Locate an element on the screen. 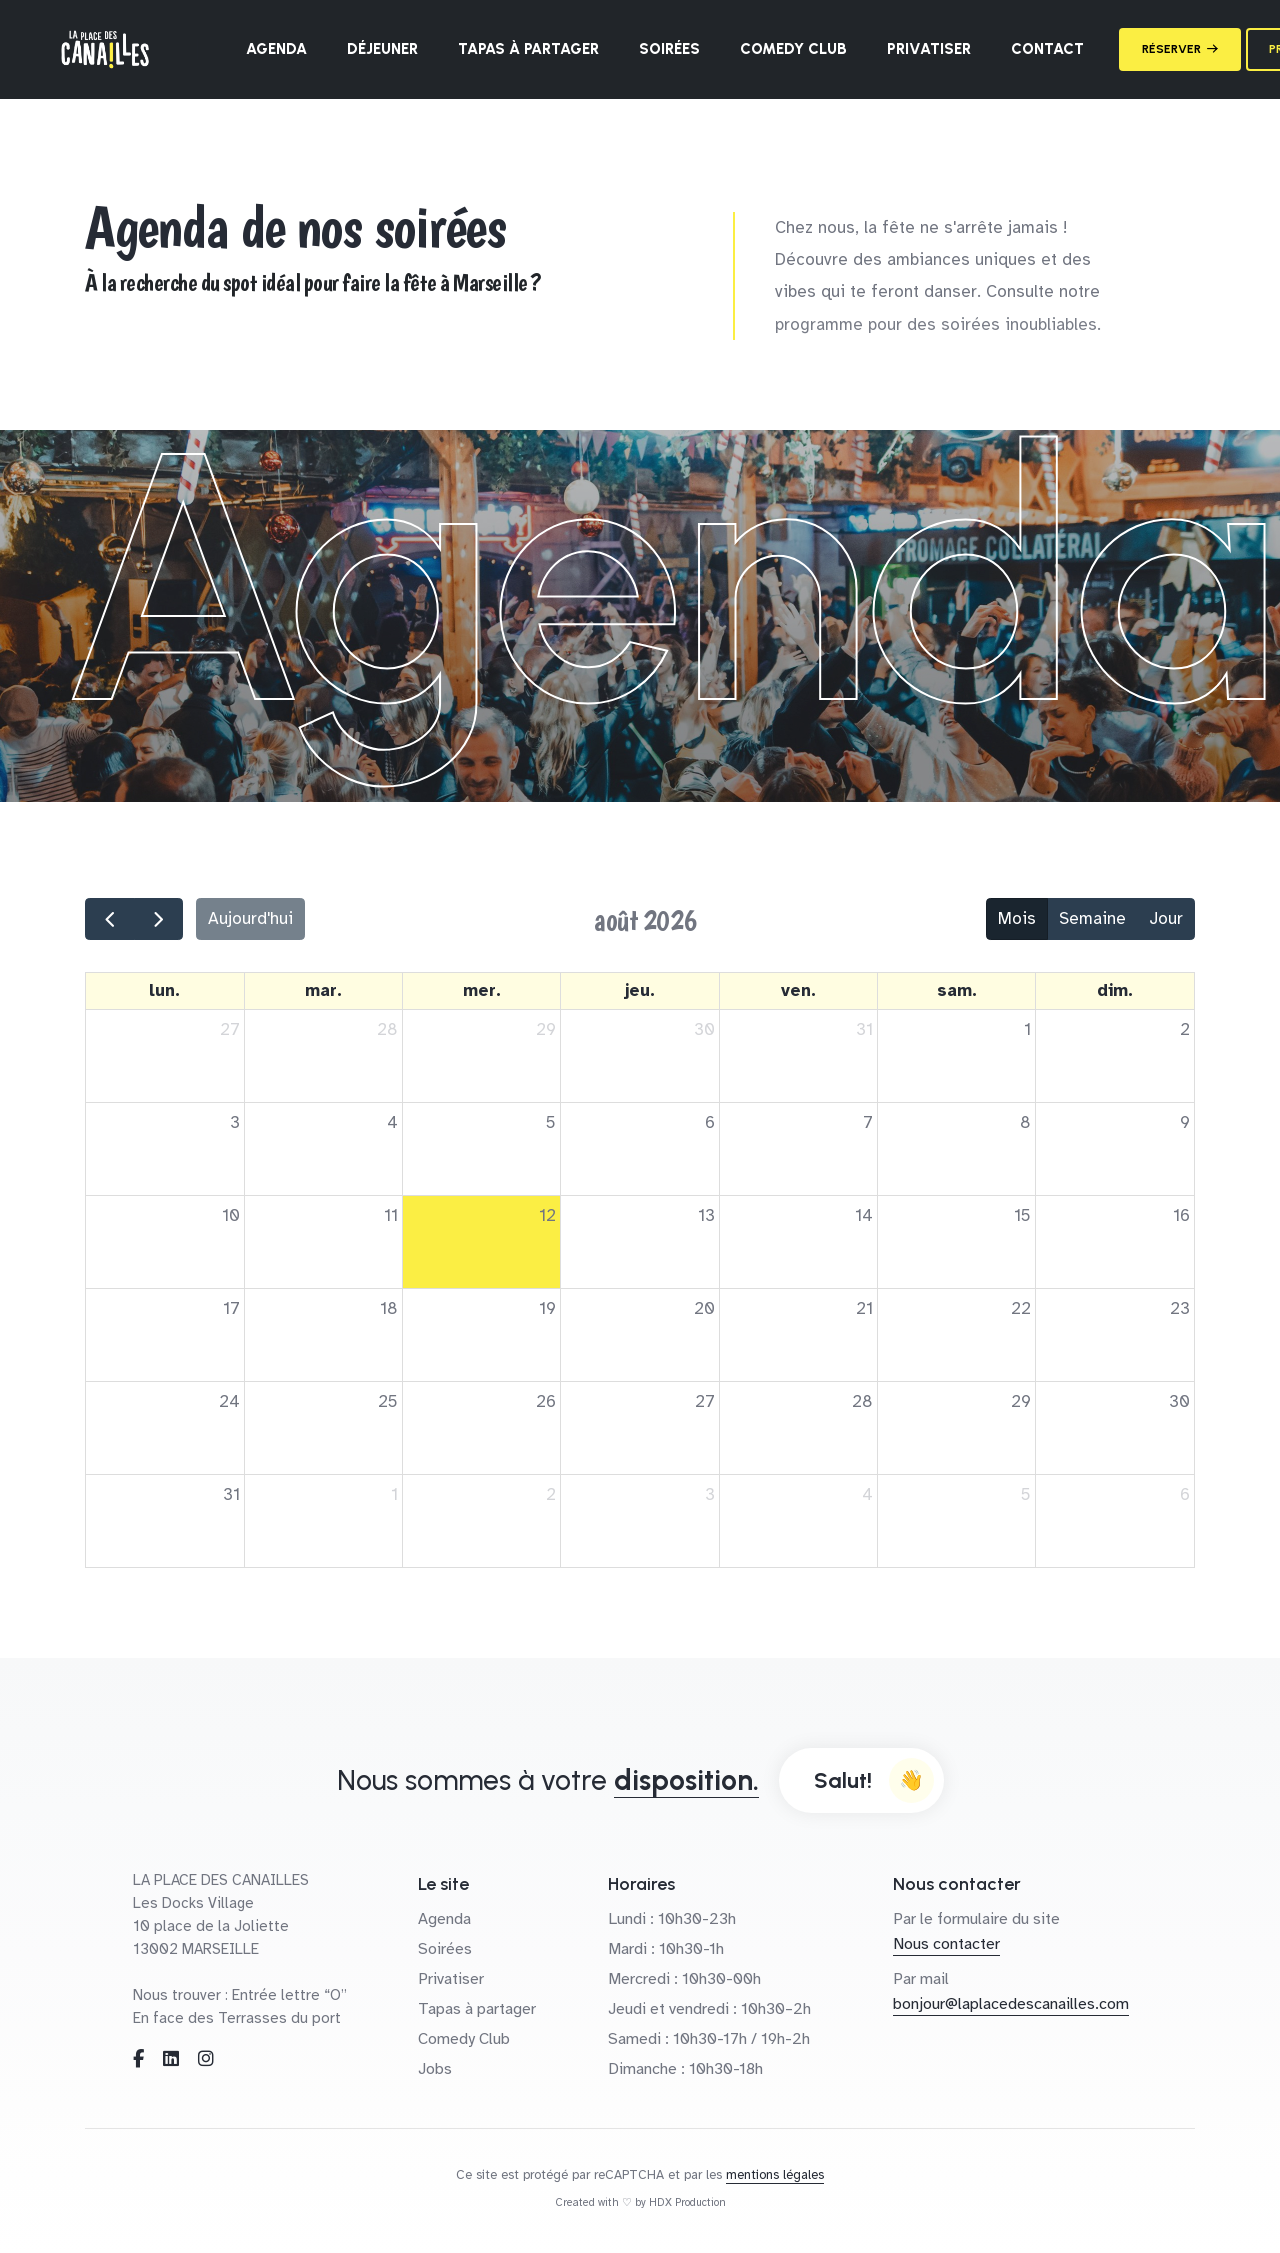 Image resolution: width=1280 pixels, height=2253 pixels. jeu. [jeudi] is located at coordinates (640, 990).